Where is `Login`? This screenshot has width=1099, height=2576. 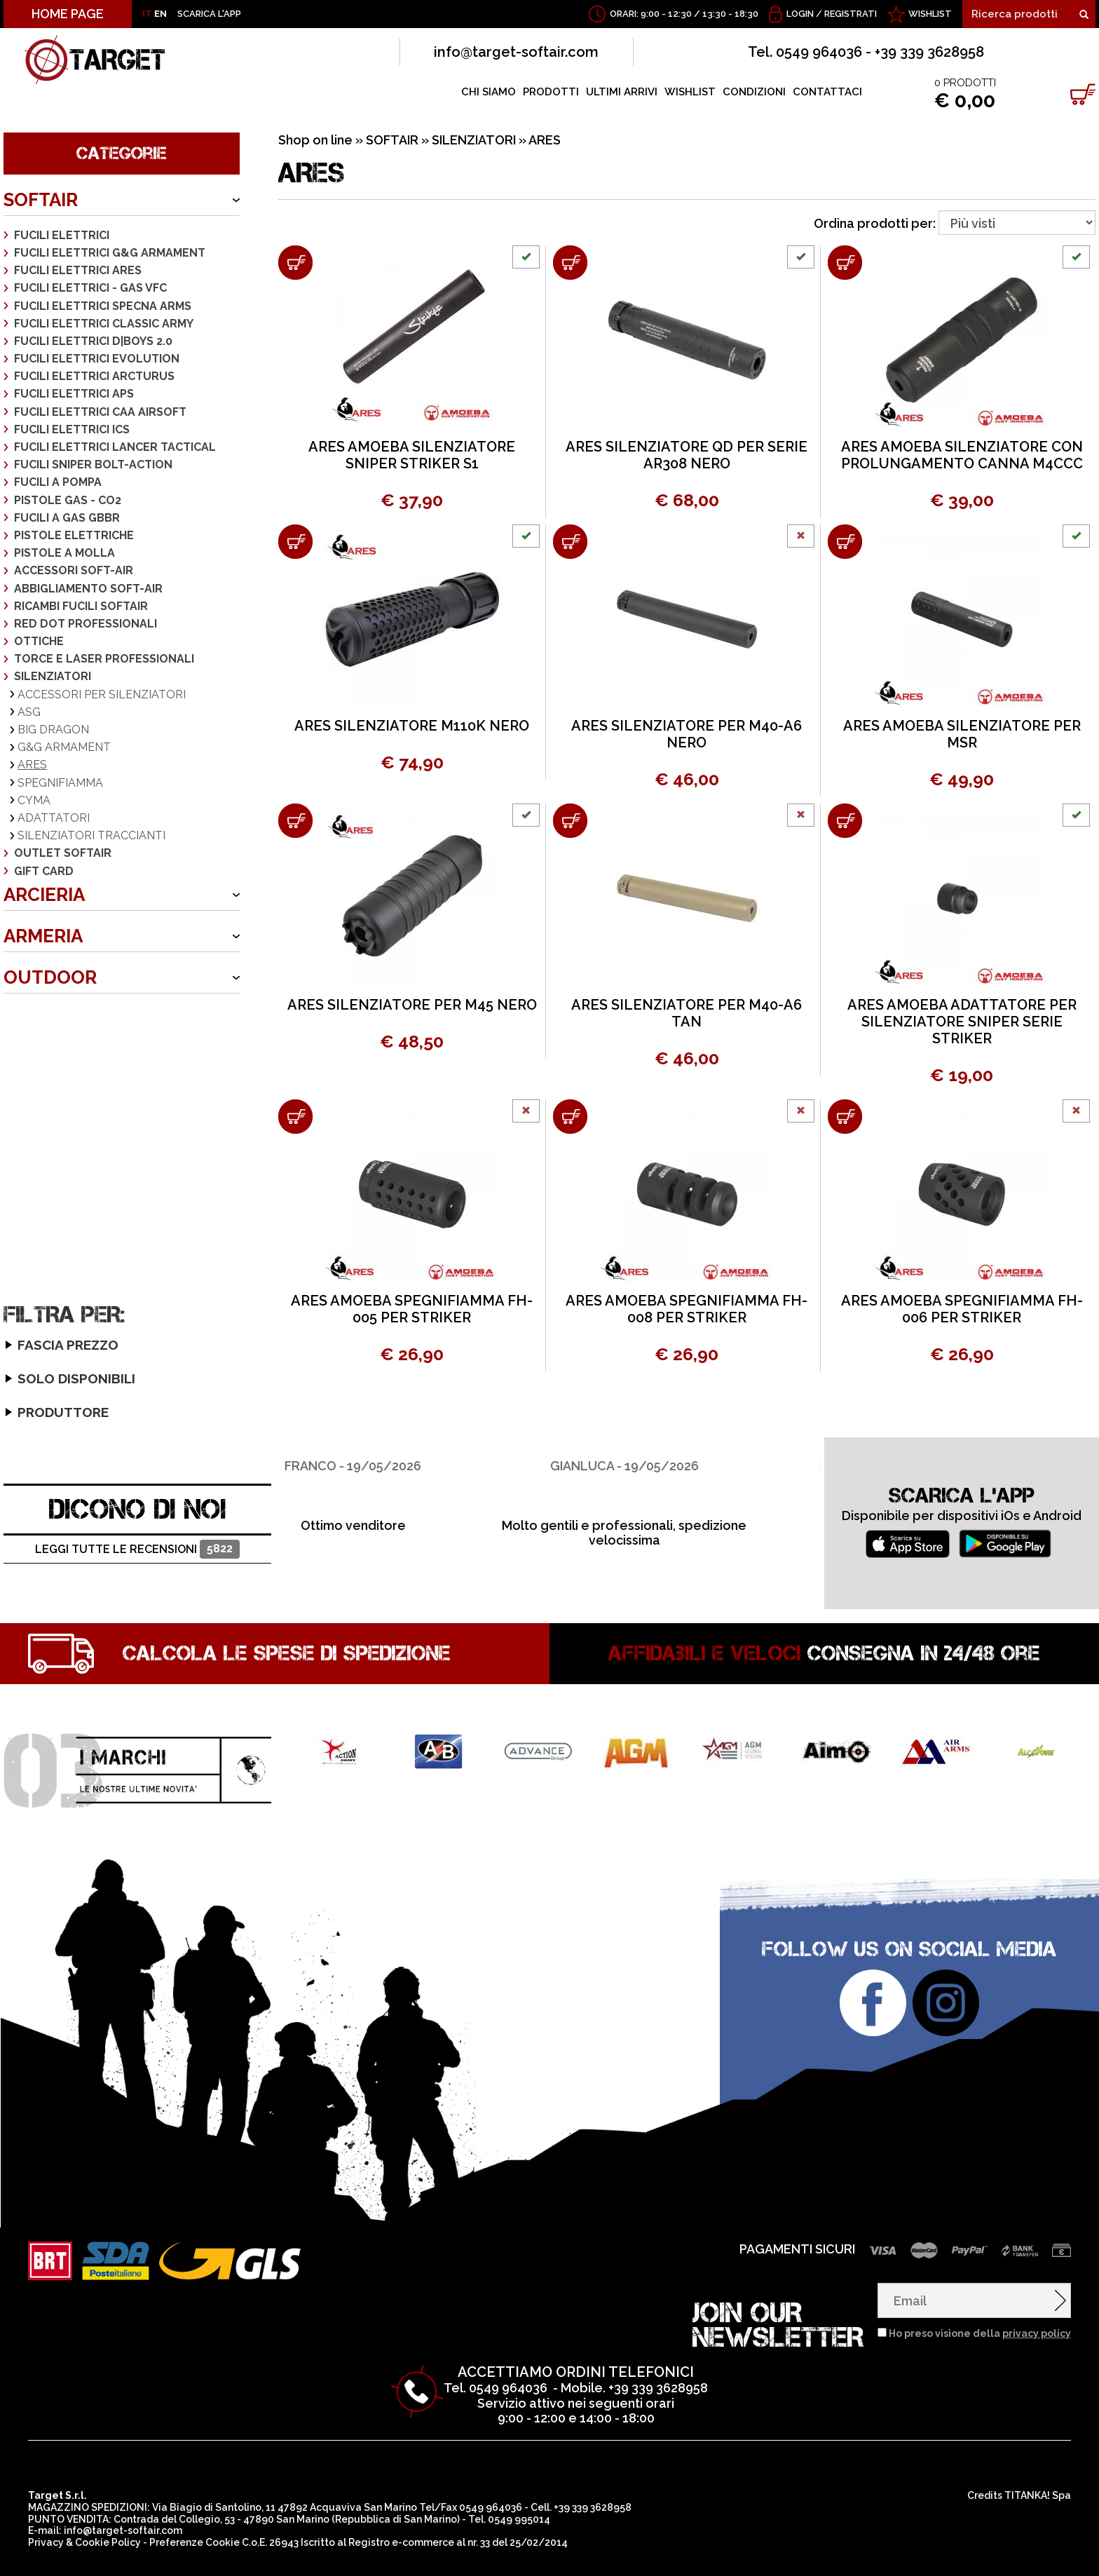
Login is located at coordinates (800, 13).